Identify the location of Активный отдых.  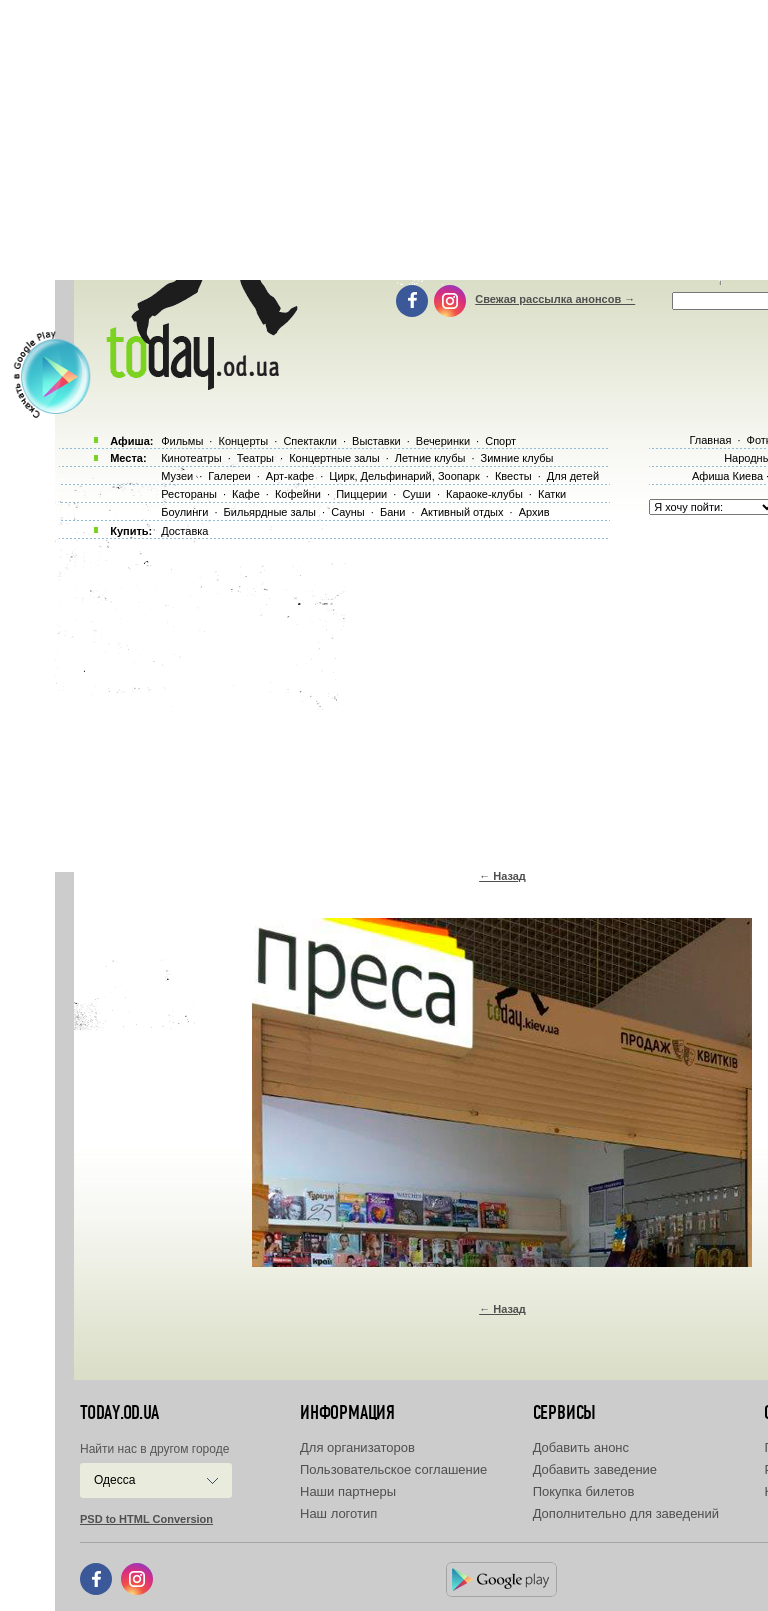
(462, 512).